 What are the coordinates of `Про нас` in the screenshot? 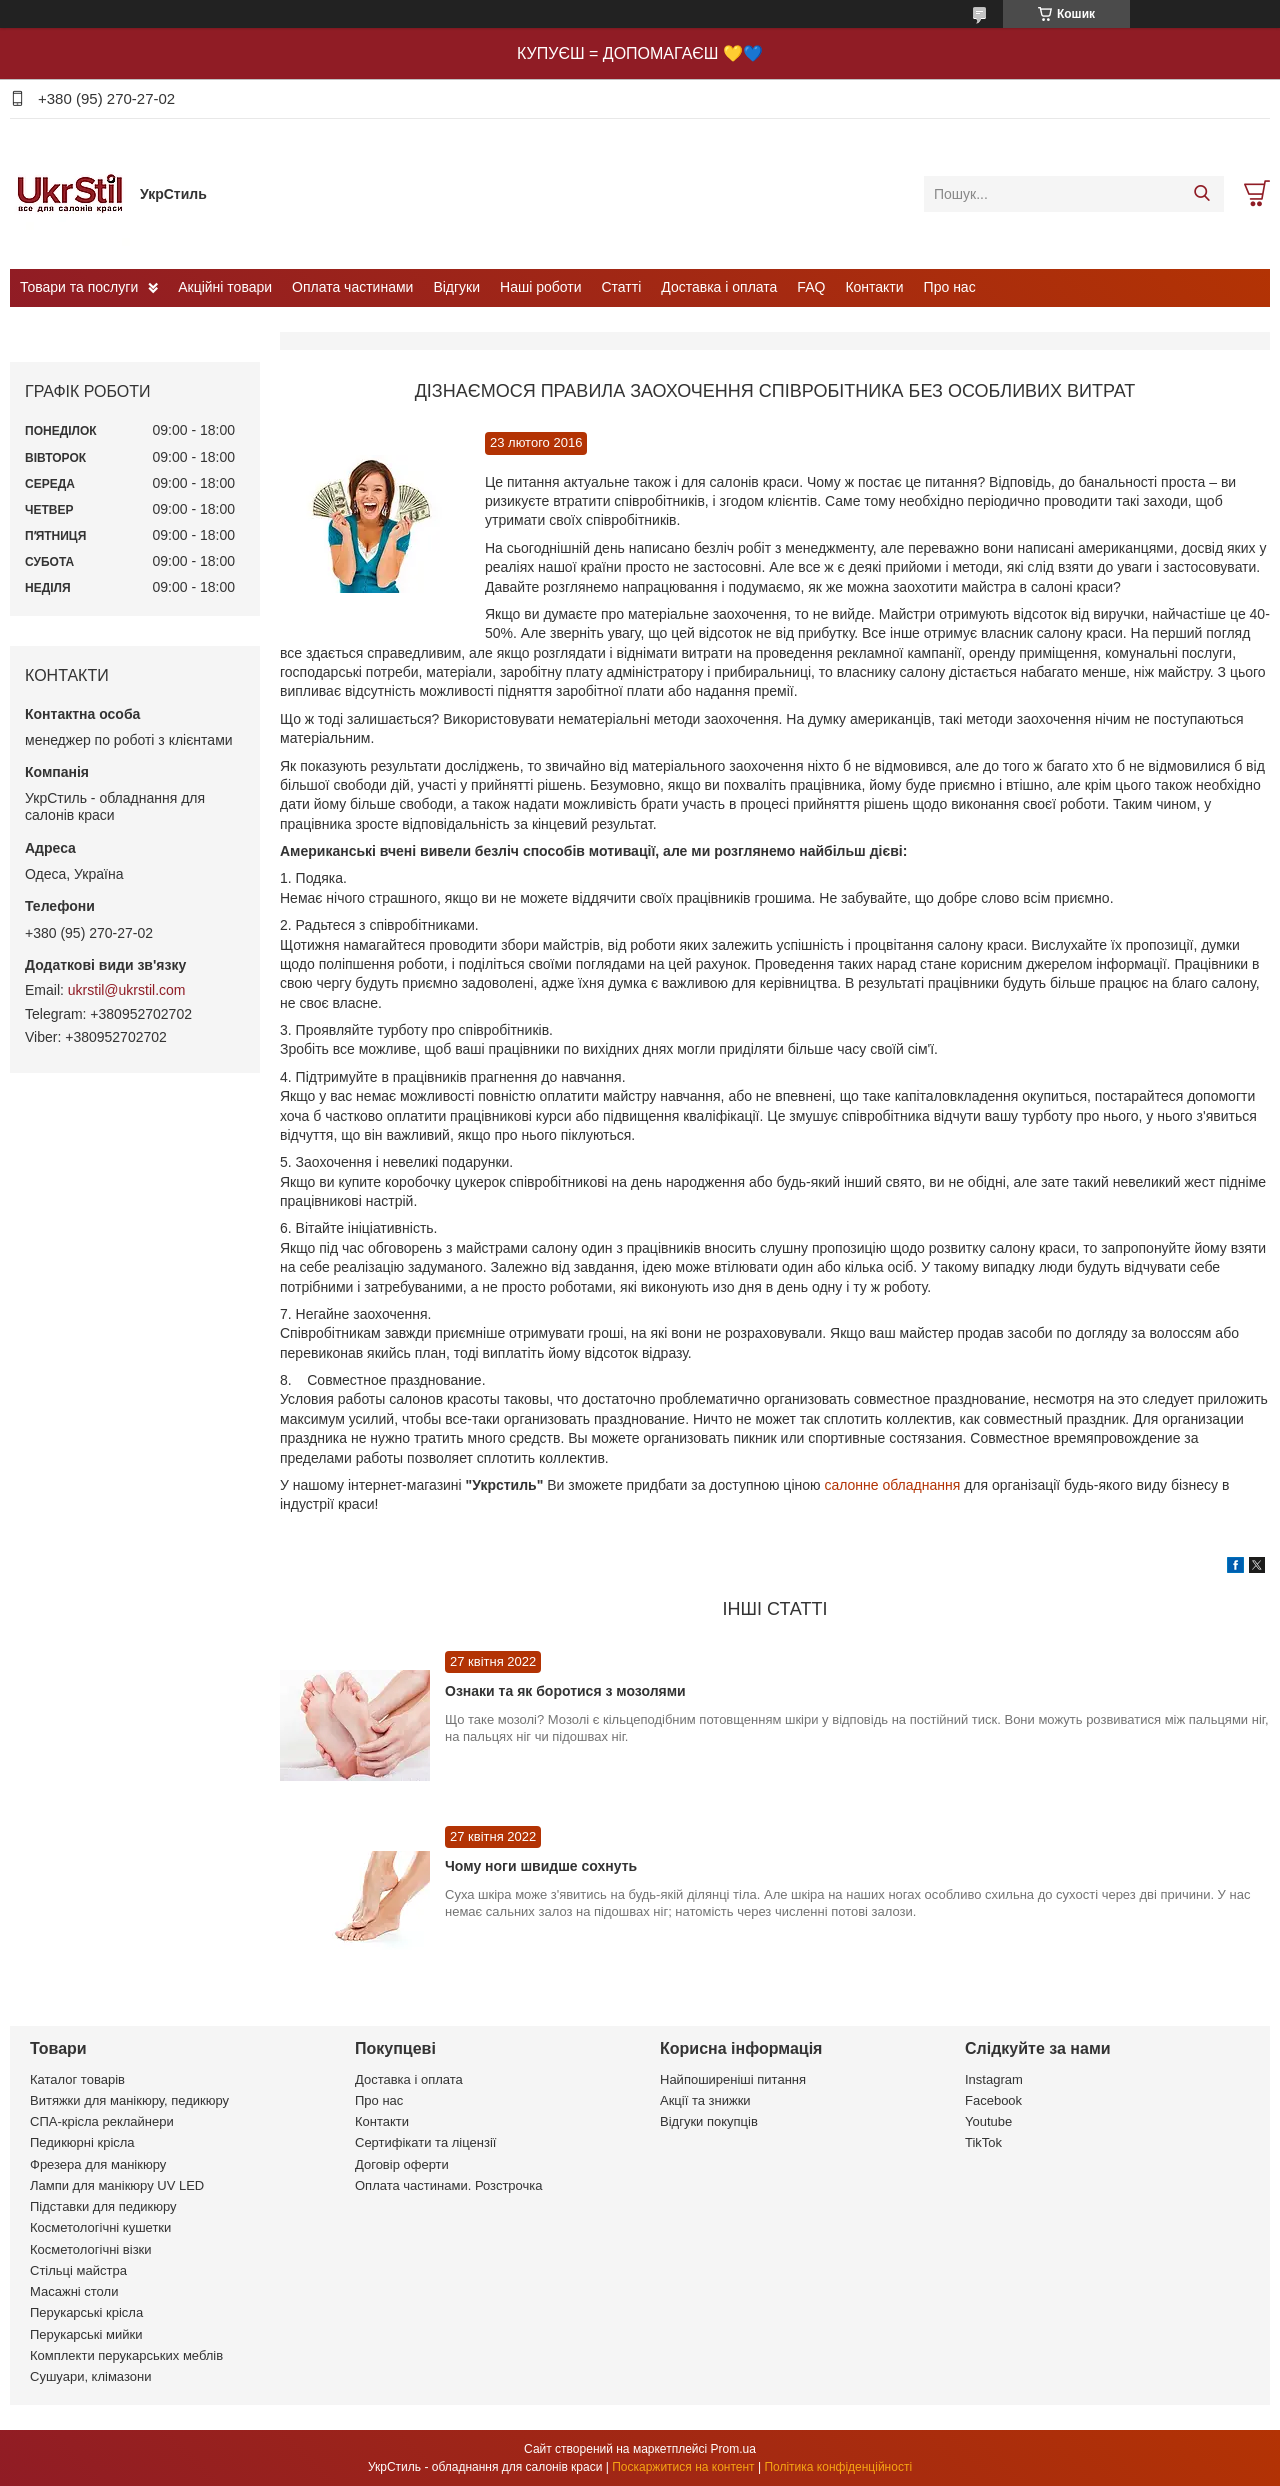 It's located at (950, 287).